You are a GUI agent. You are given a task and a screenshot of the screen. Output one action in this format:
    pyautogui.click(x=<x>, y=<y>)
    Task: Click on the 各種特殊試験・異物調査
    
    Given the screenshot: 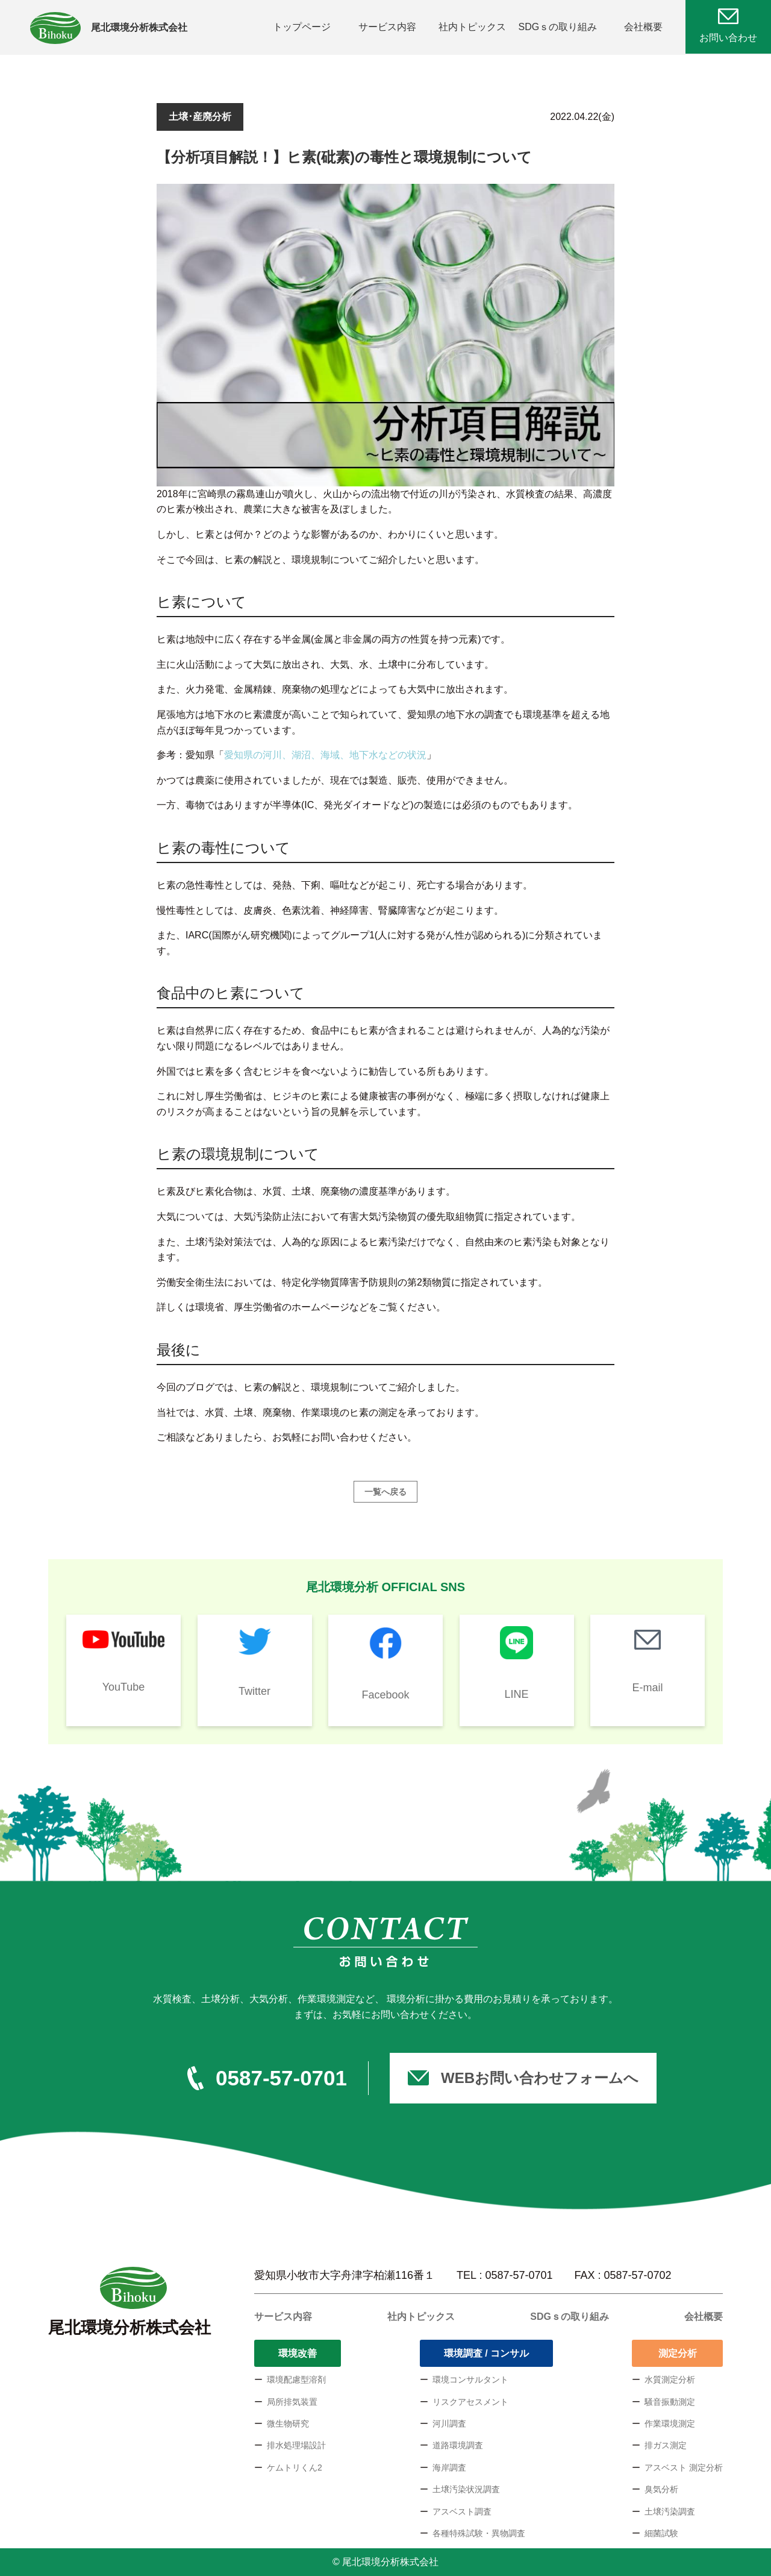 What is the action you would take?
    pyautogui.click(x=478, y=2533)
    